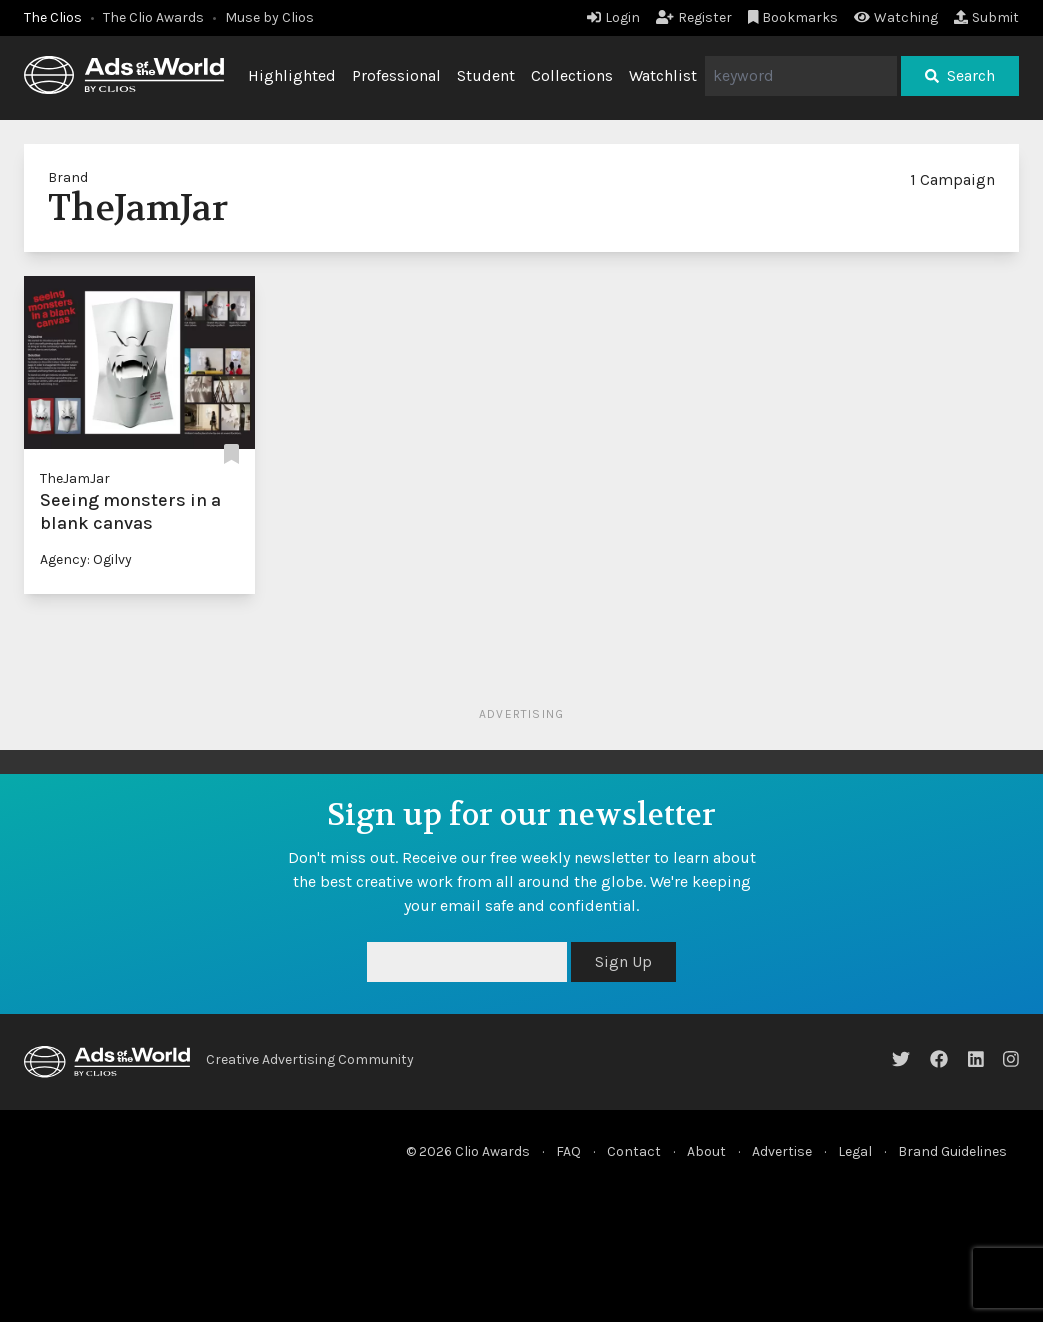 Image resolution: width=1043 pixels, height=1322 pixels. What do you see at coordinates (782, 1151) in the screenshot?
I see `Advertise` at bounding box center [782, 1151].